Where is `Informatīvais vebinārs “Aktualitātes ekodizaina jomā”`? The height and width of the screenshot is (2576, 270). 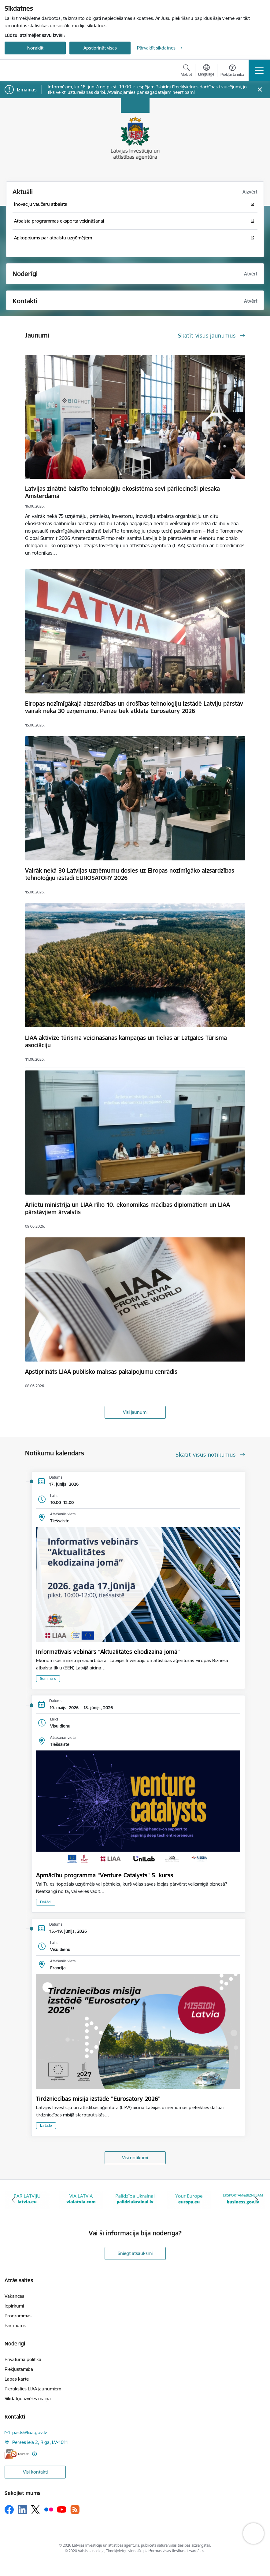
Informatīvais vebinārs “Aktualitātes ekodizaina jomā” is located at coordinates (108, 1651).